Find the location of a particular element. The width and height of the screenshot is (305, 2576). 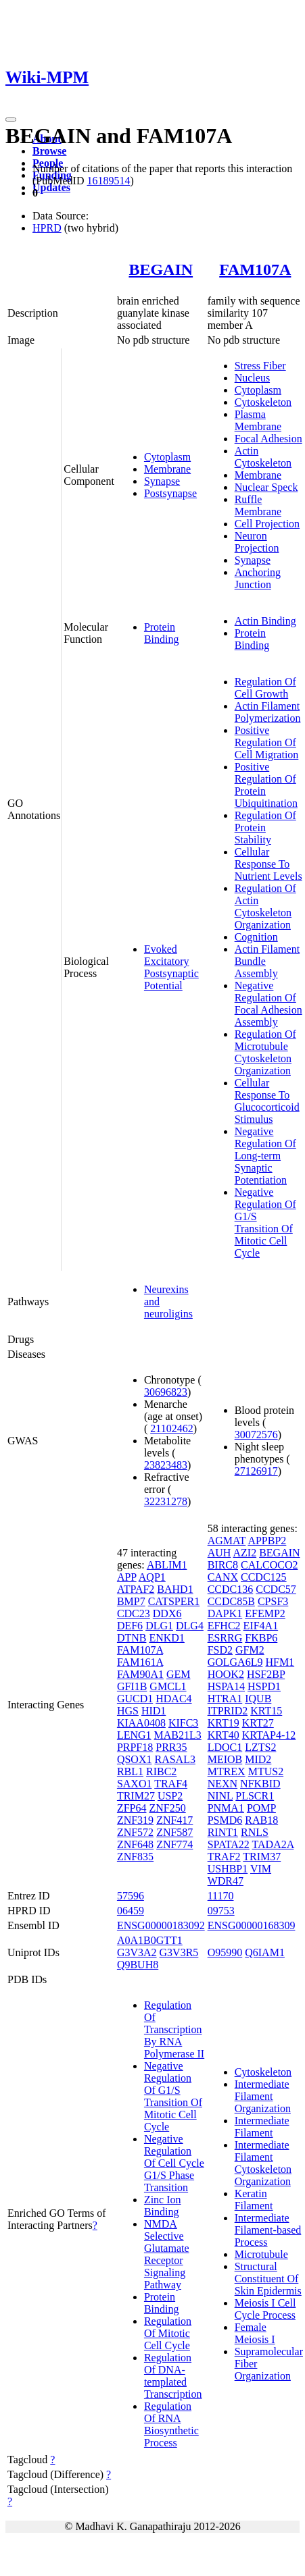

ZNF319 is located at coordinates (135, 1820).